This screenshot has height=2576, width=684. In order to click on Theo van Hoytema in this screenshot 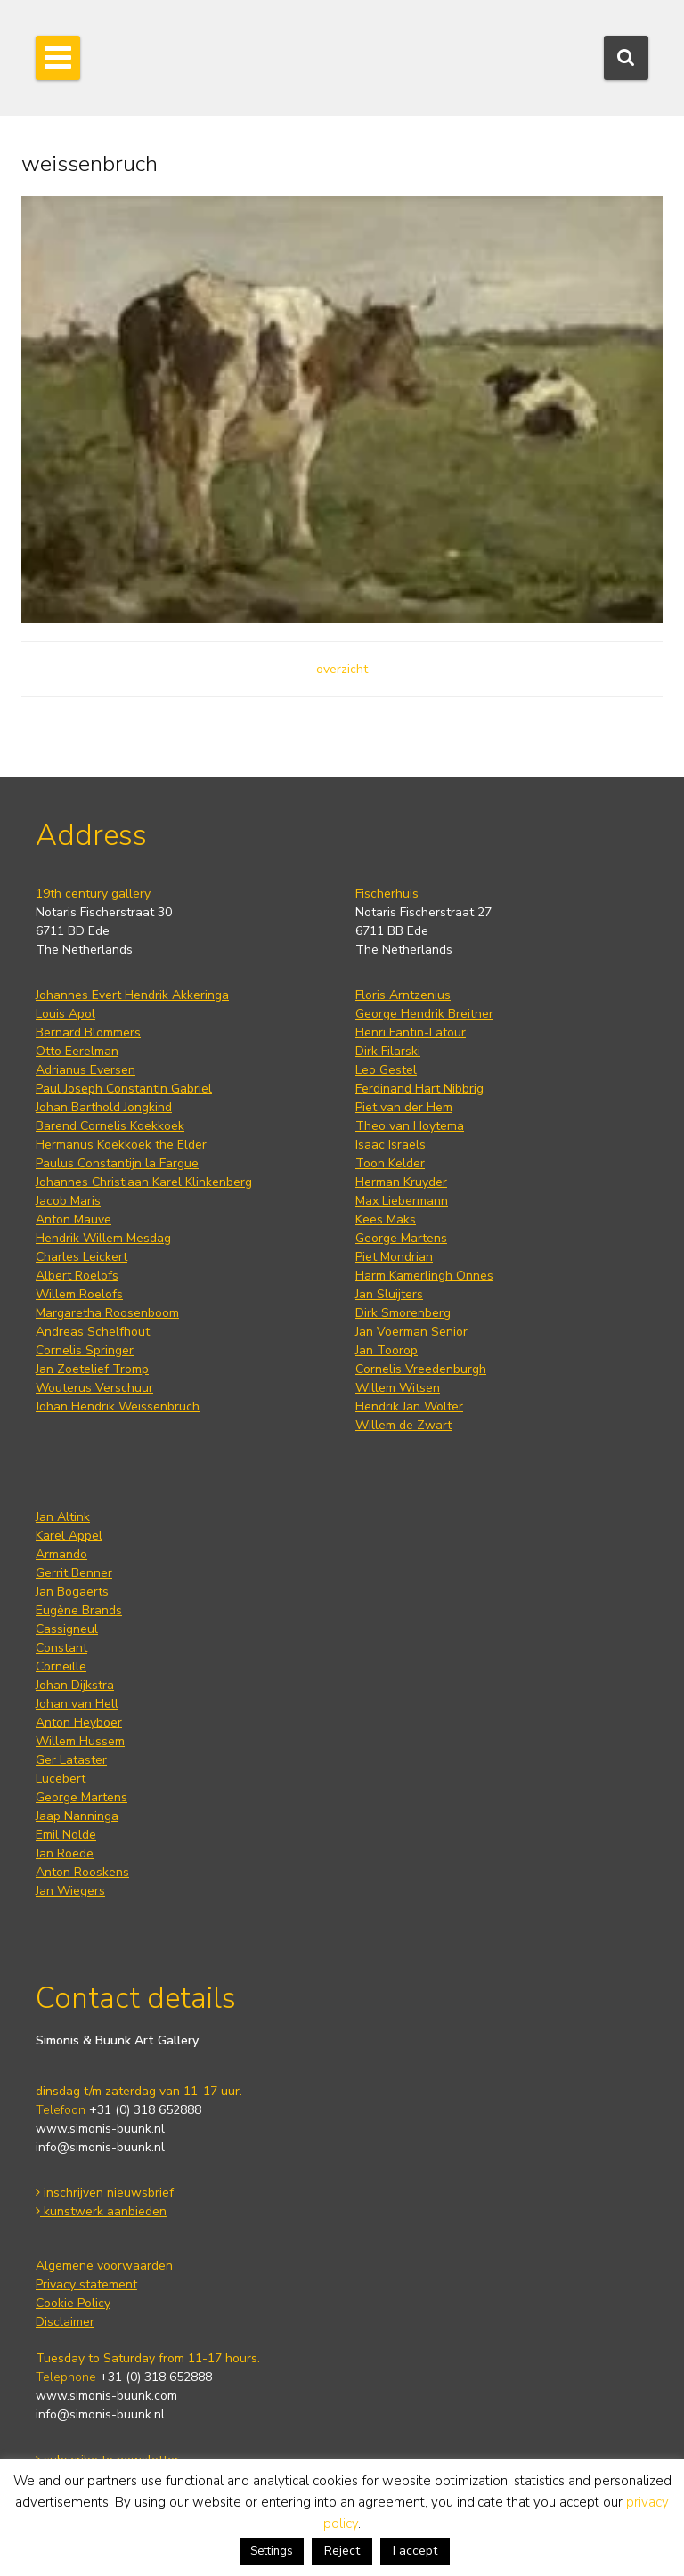, I will do `click(409, 1125)`.